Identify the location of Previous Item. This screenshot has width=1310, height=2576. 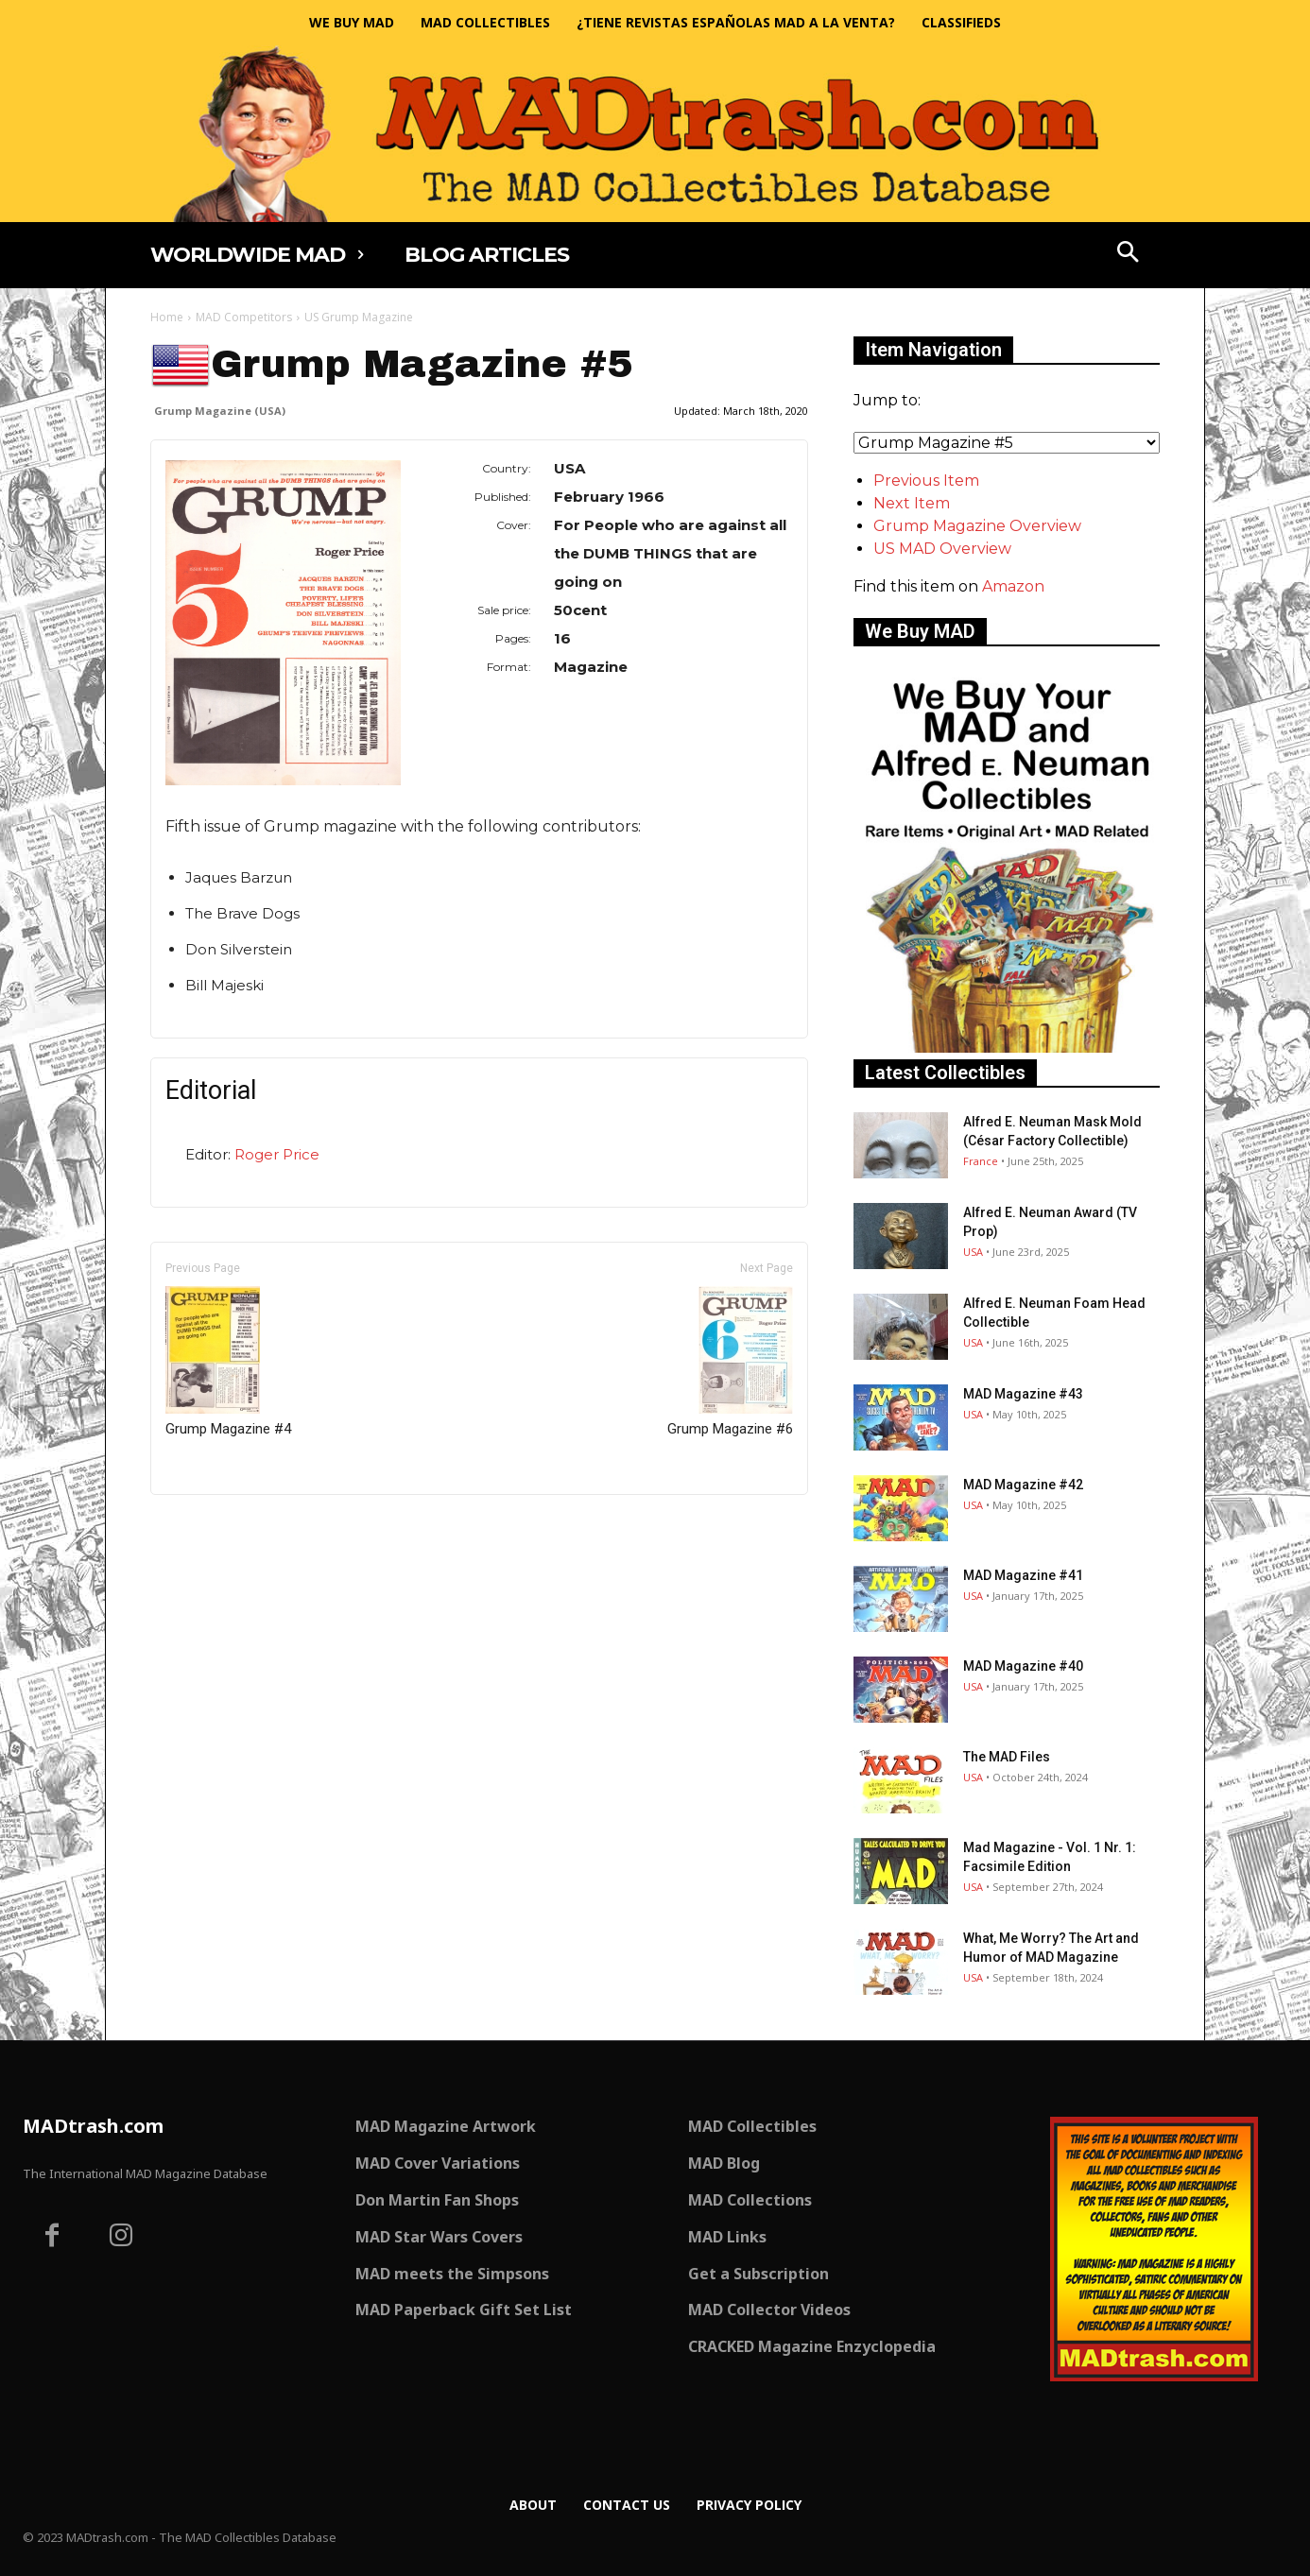
(926, 480).